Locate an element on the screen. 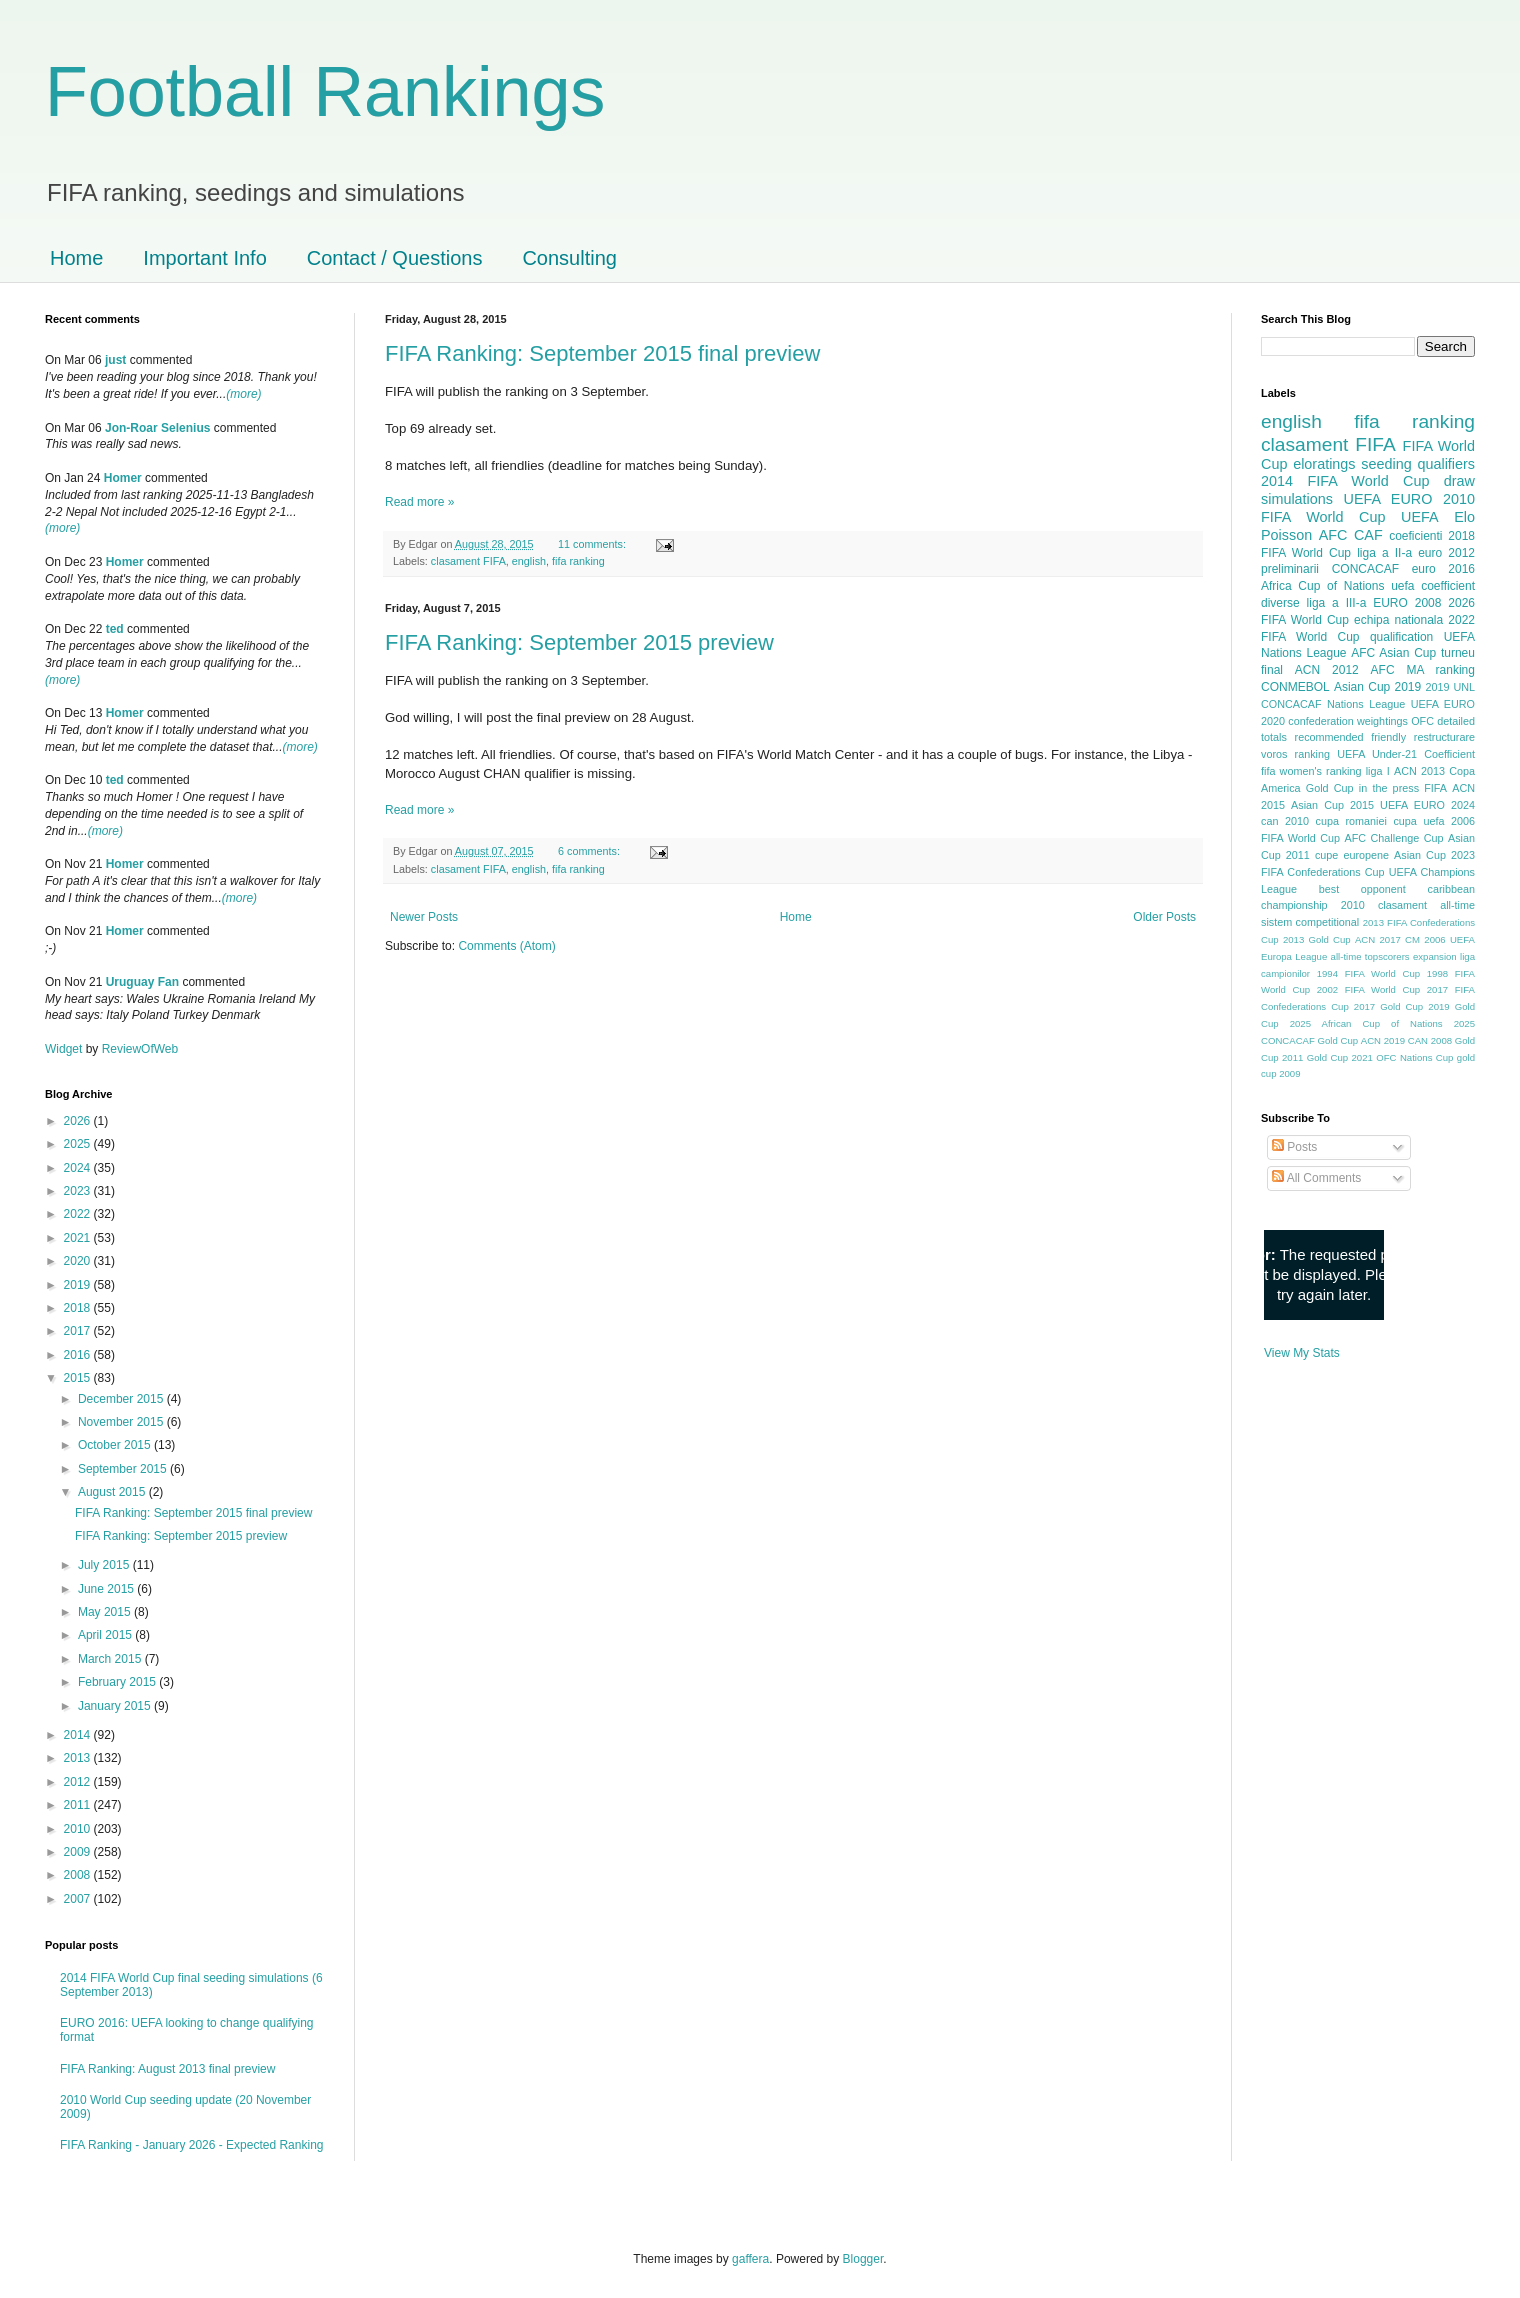  2013 Gold Cup is located at coordinates (1317, 939).